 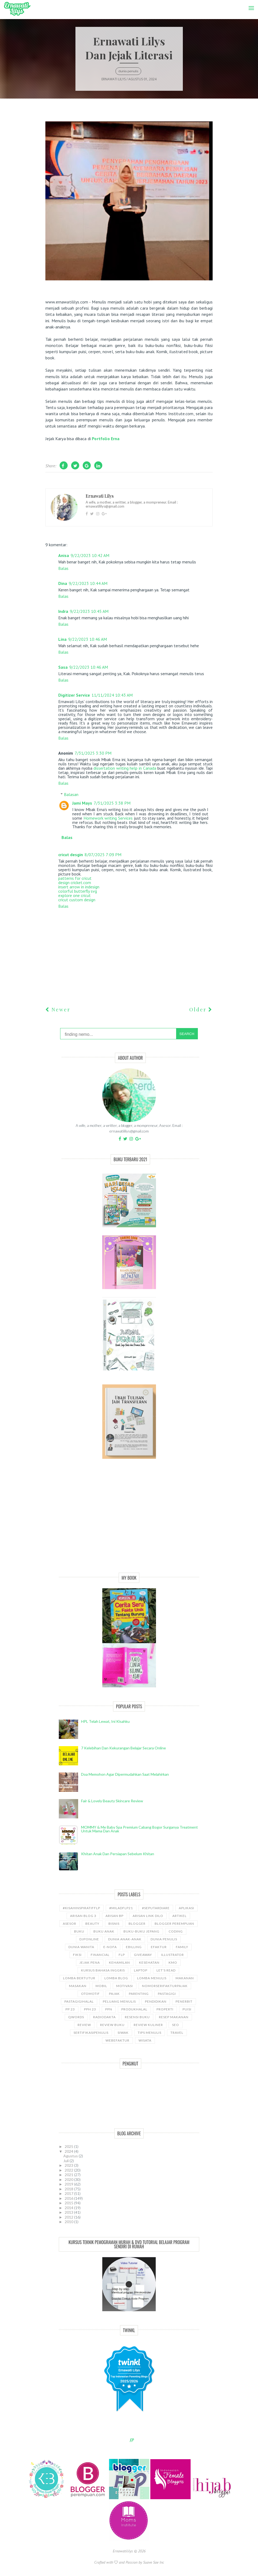 What do you see at coordinates (69, 2174) in the screenshot?
I see `2021` at bounding box center [69, 2174].